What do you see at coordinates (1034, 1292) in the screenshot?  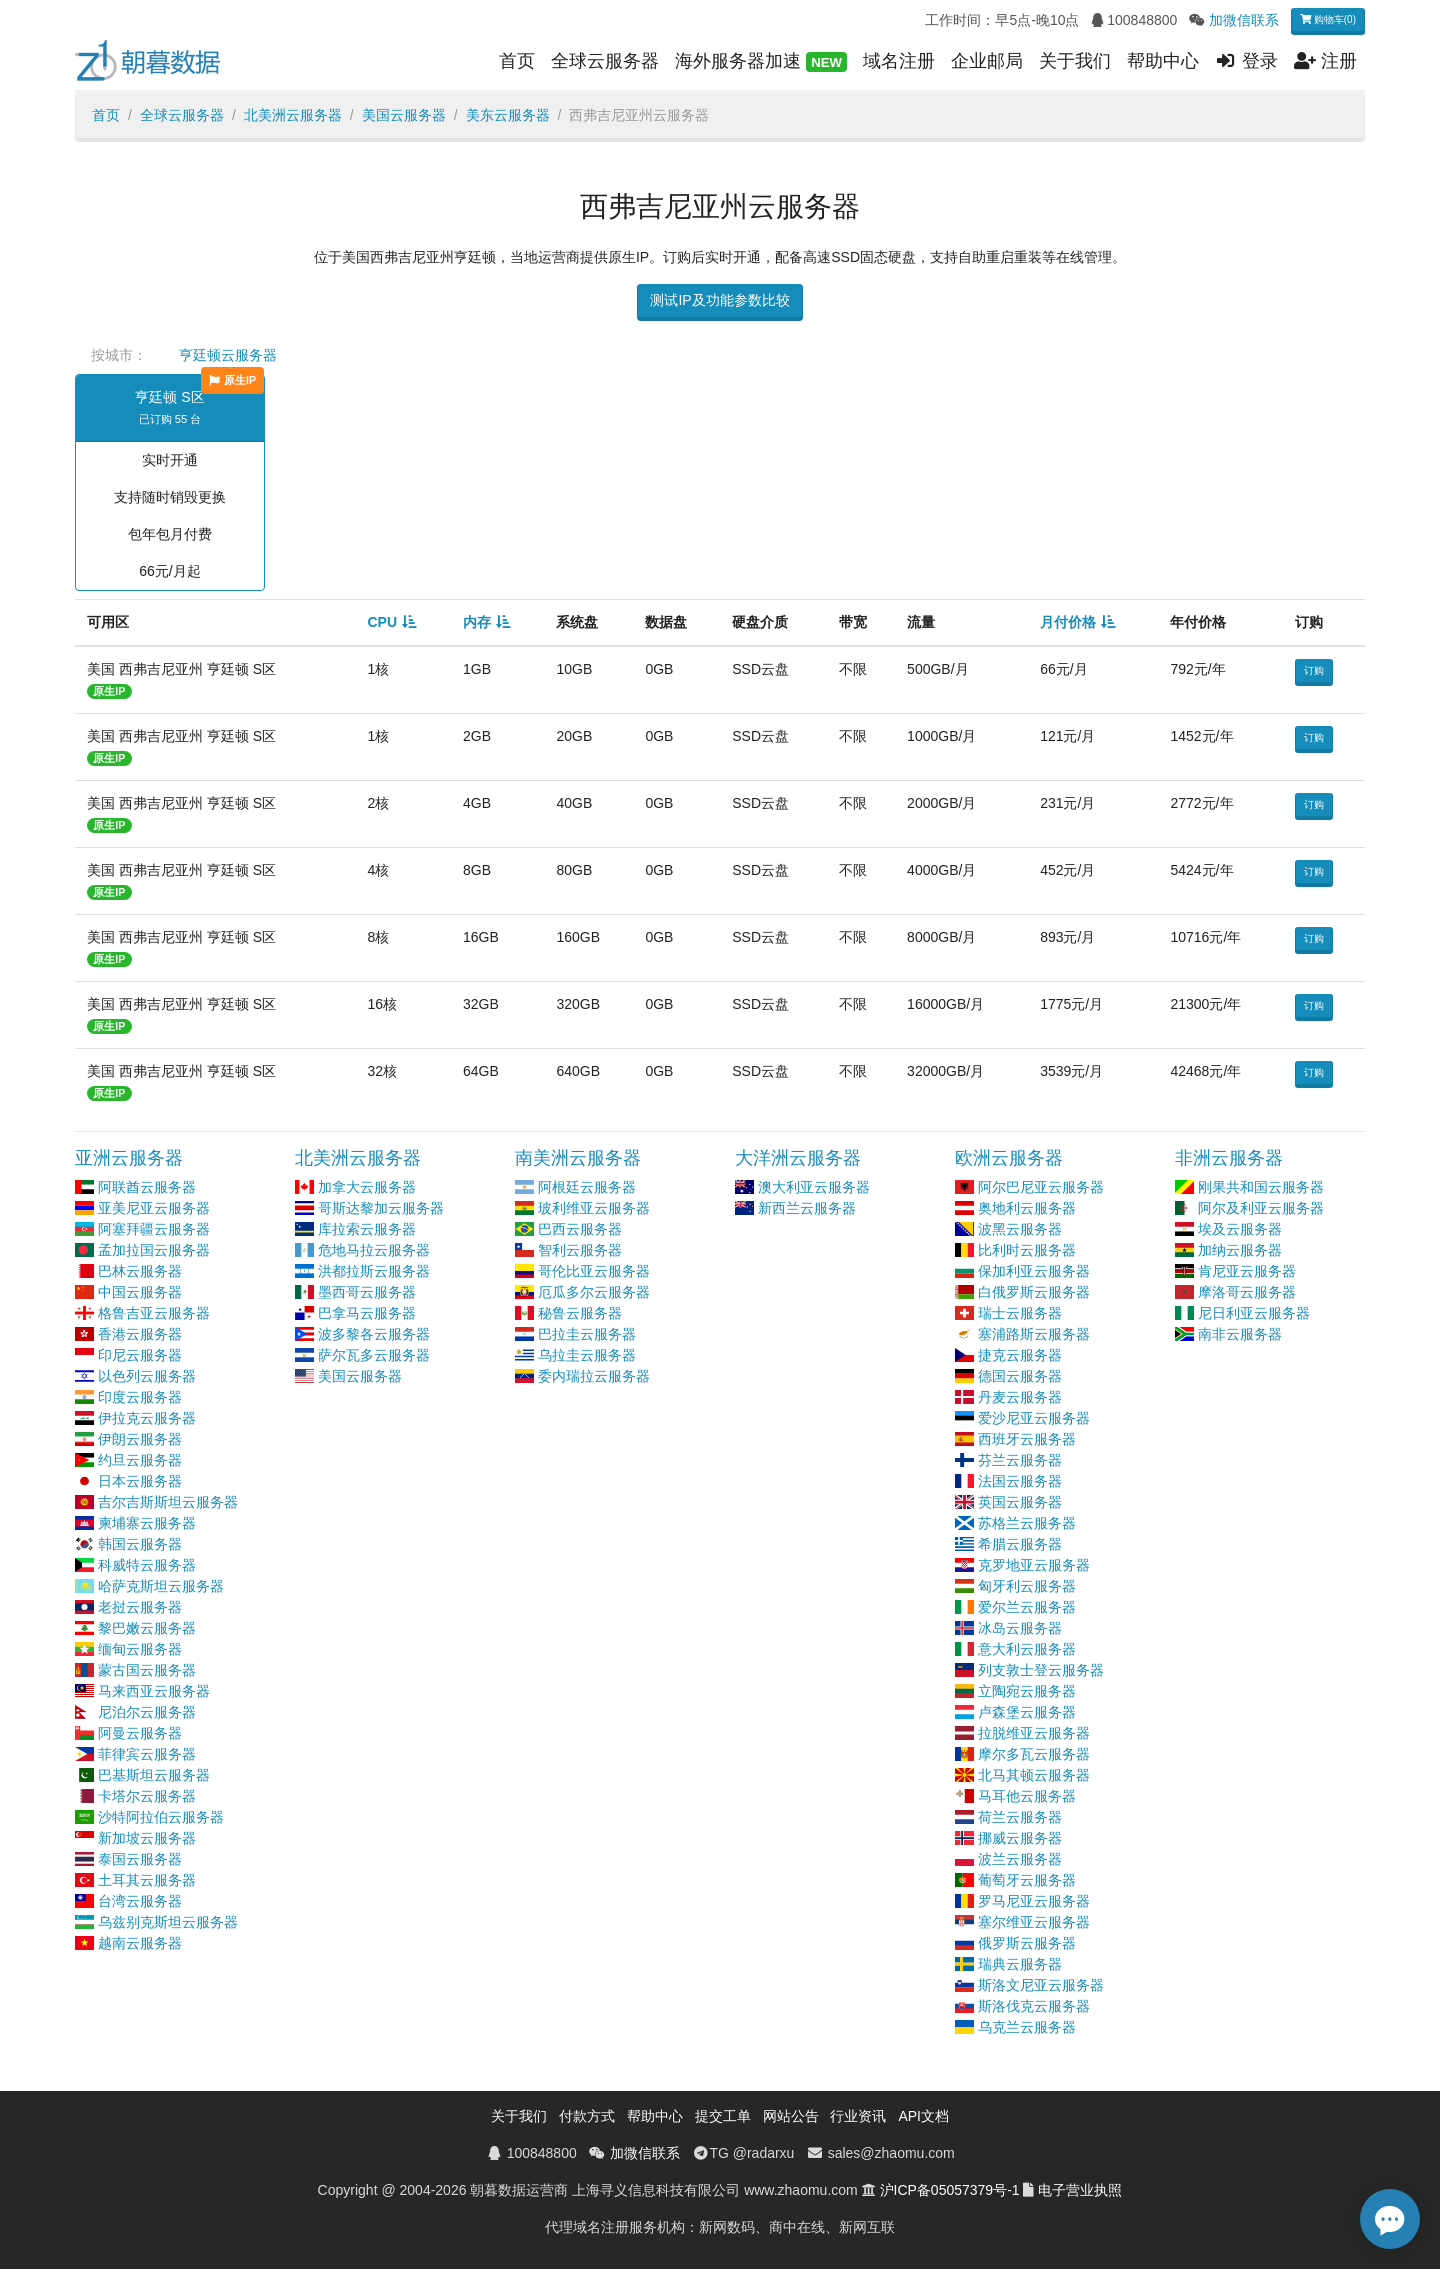 I see `白俄罗斯云服务器` at bounding box center [1034, 1292].